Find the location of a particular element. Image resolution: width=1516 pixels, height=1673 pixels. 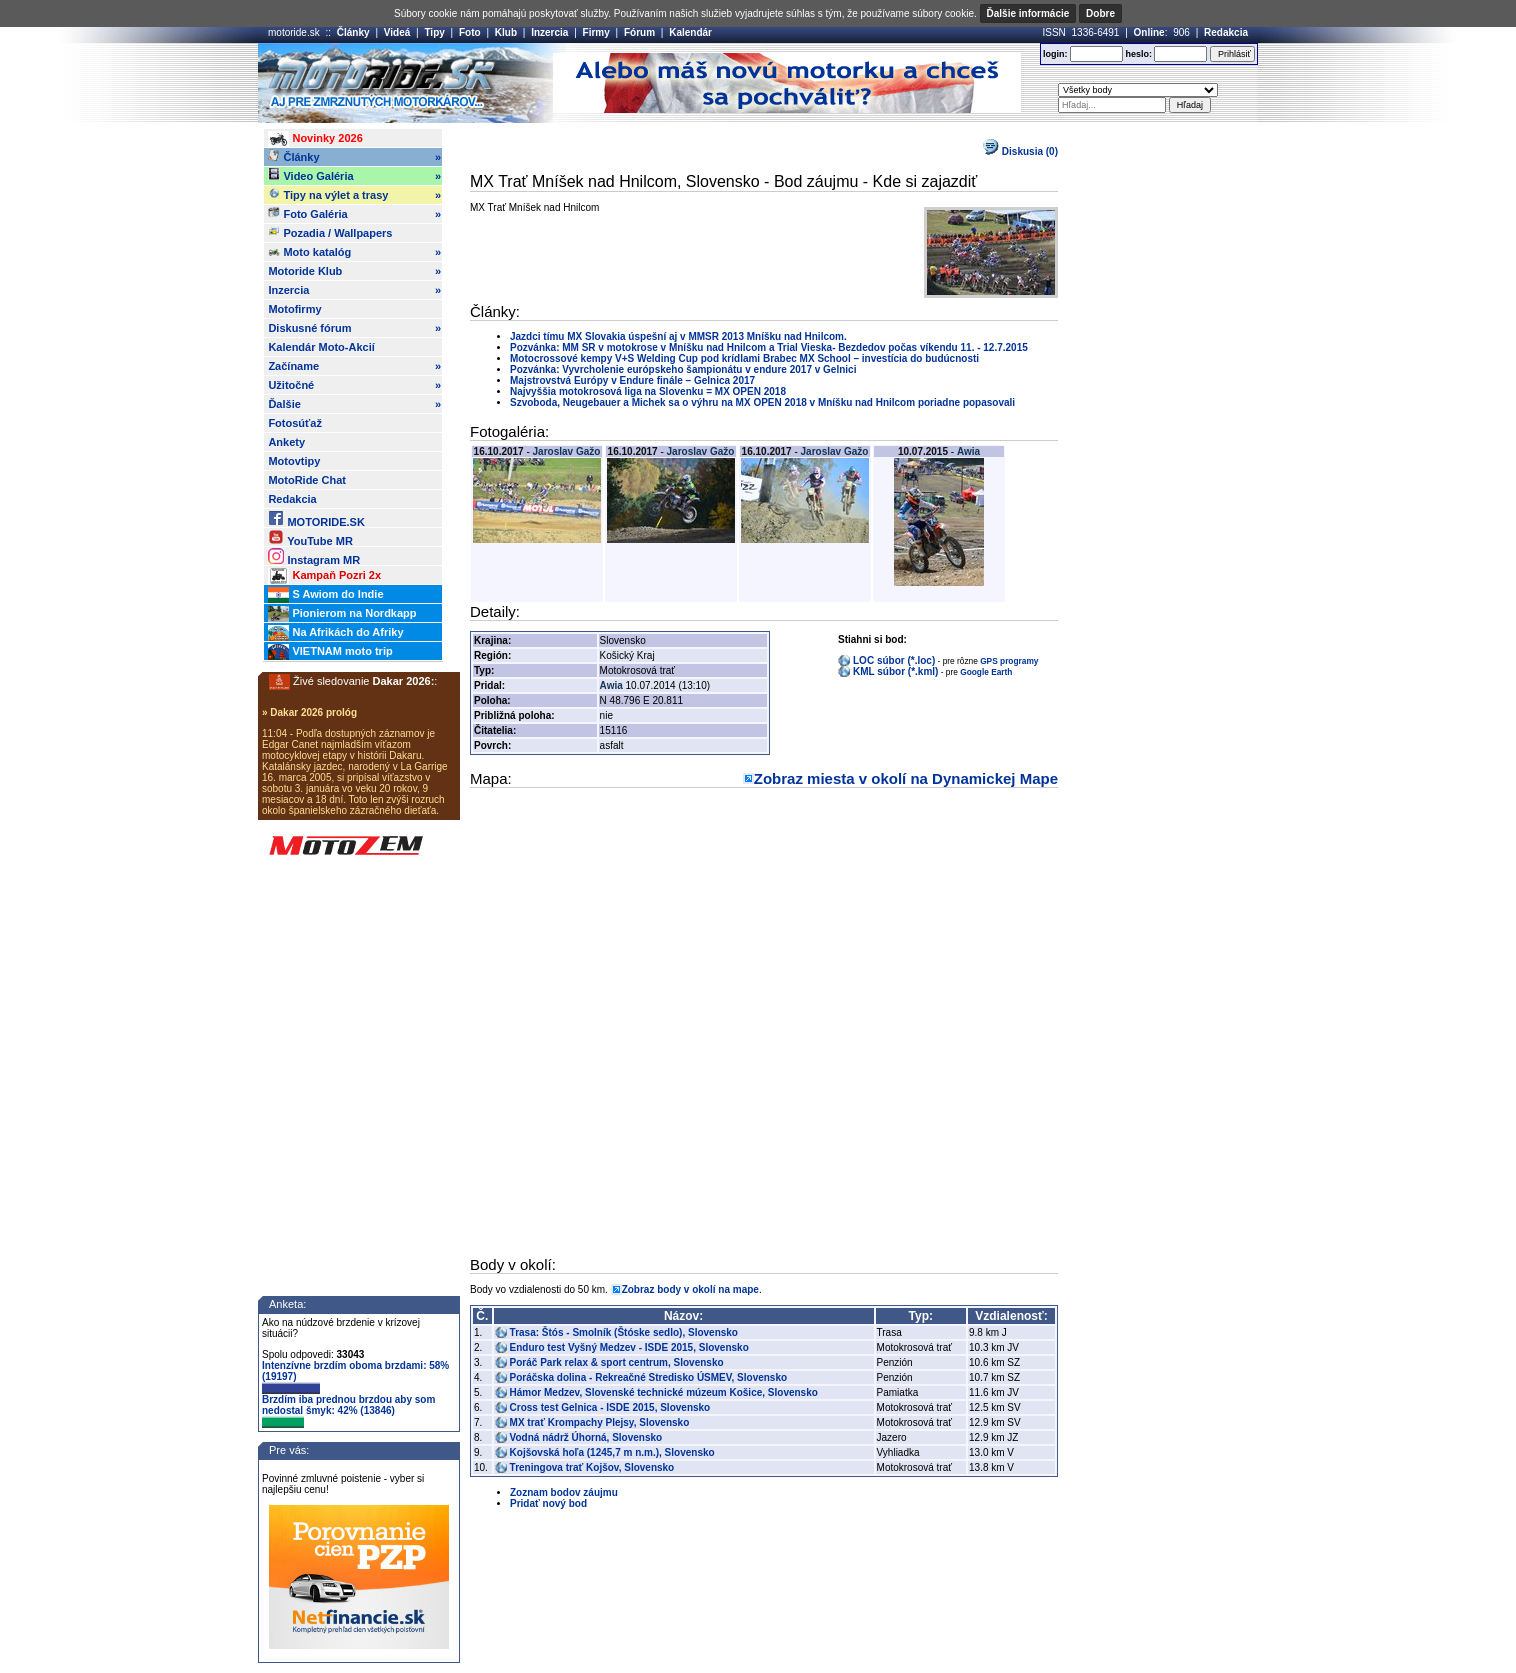

Pridať nový bod is located at coordinates (548, 1503).